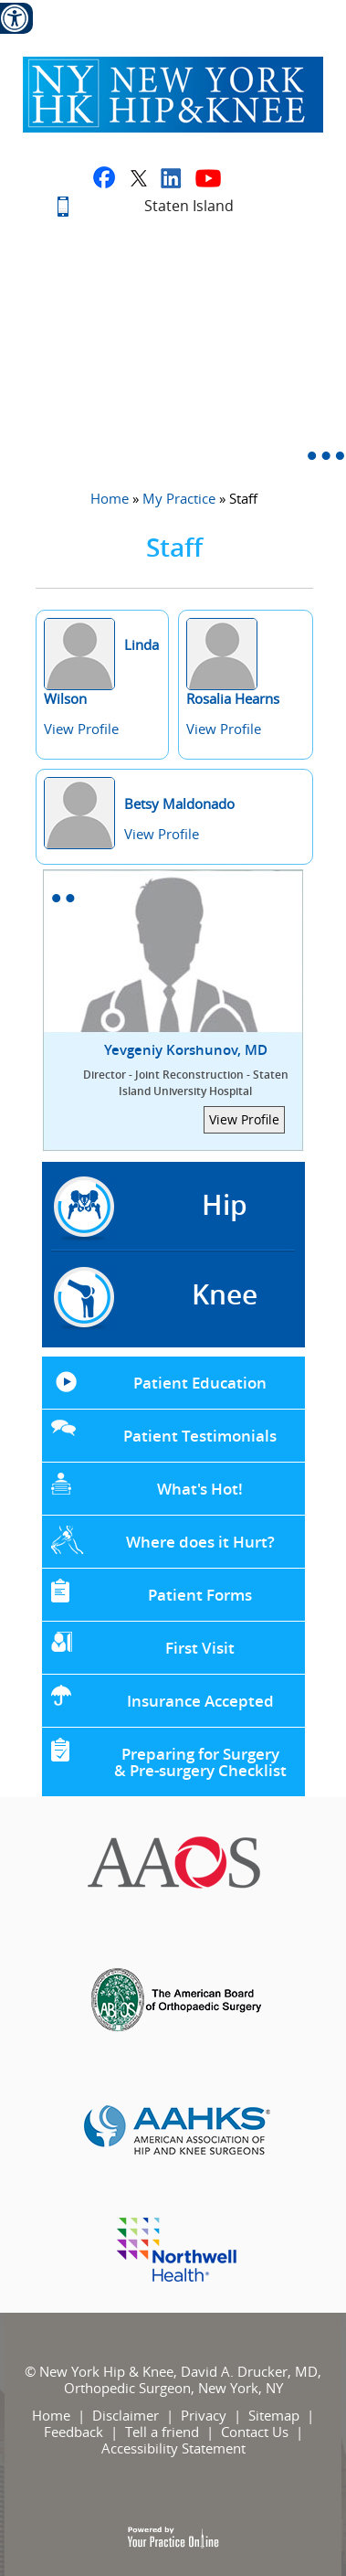 The height and width of the screenshot is (2576, 346). What do you see at coordinates (109, 498) in the screenshot?
I see `Home` at bounding box center [109, 498].